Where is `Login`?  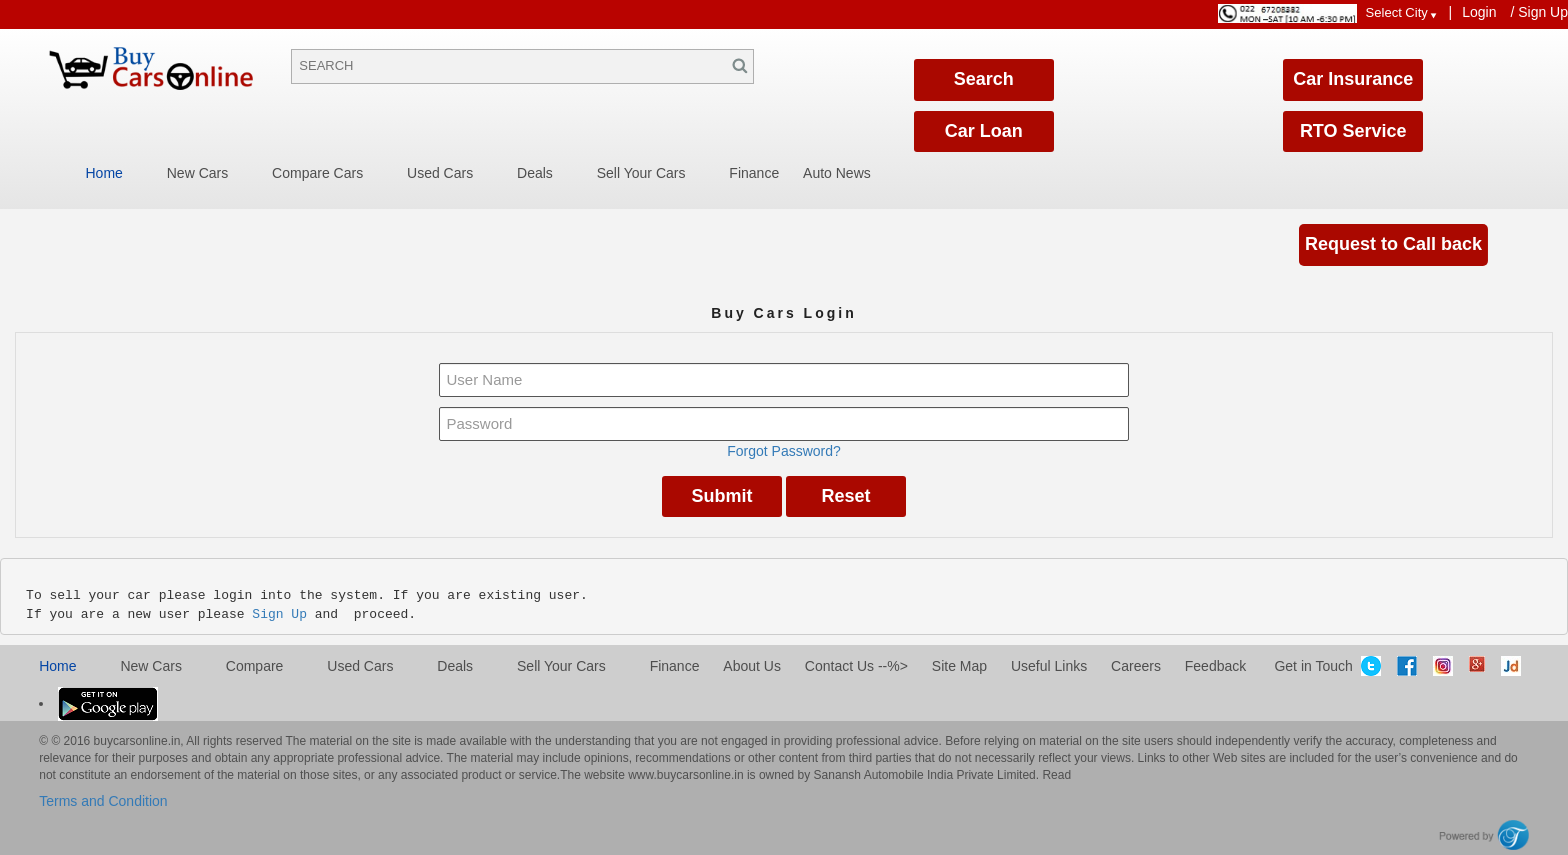
Login is located at coordinates (1479, 12).